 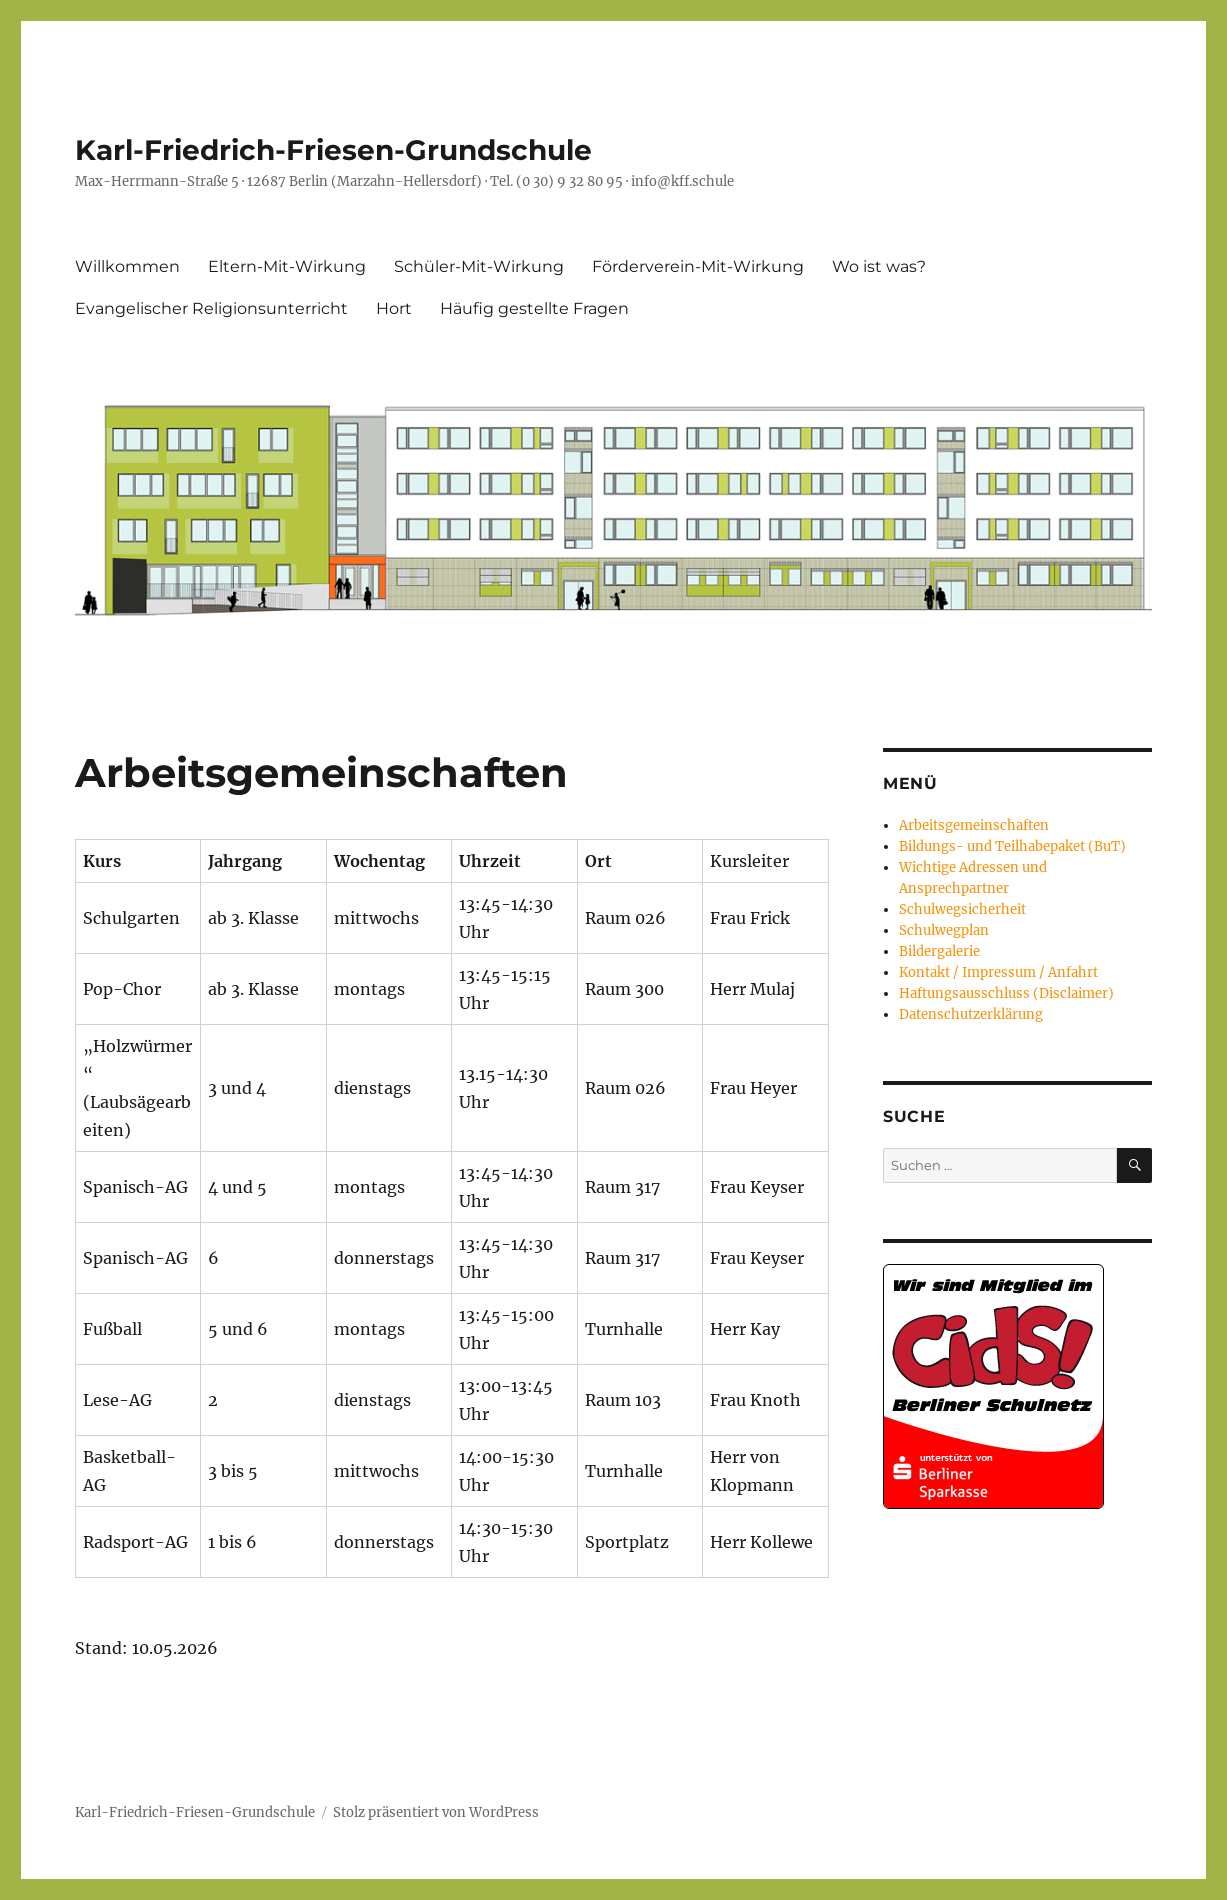 I want to click on Hort, so click(x=394, y=308).